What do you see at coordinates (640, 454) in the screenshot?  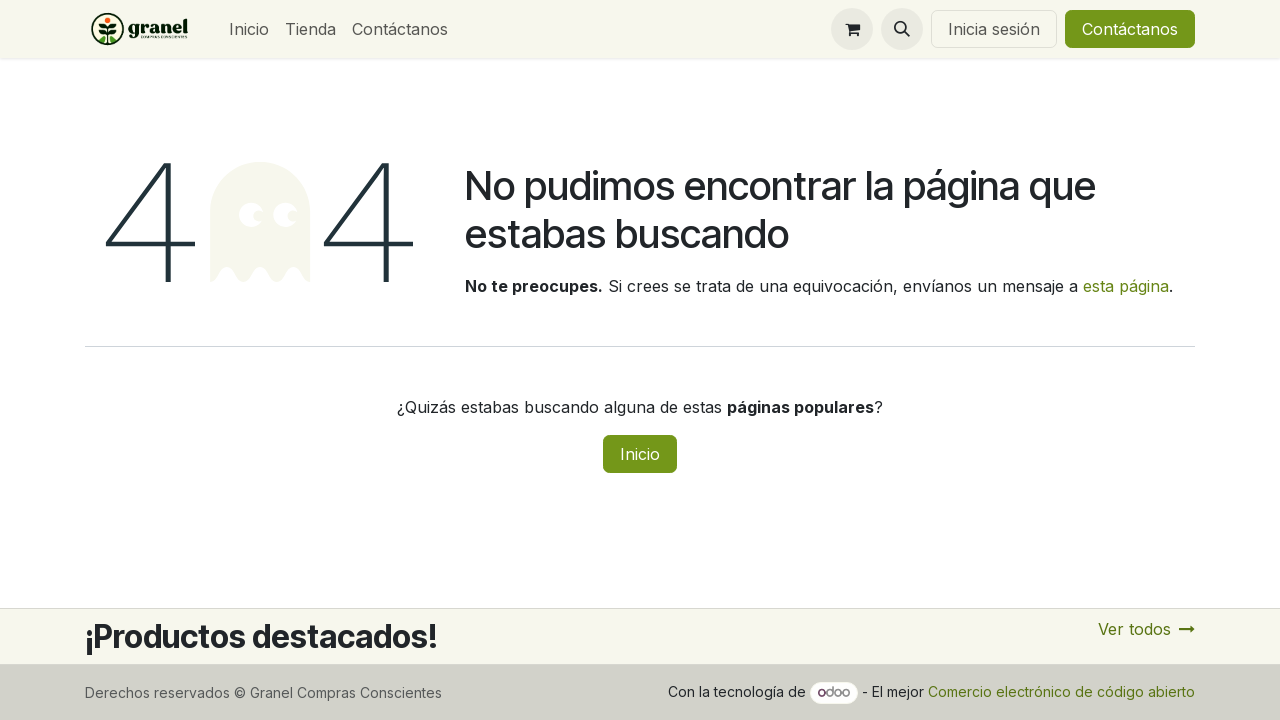 I see `Inicio` at bounding box center [640, 454].